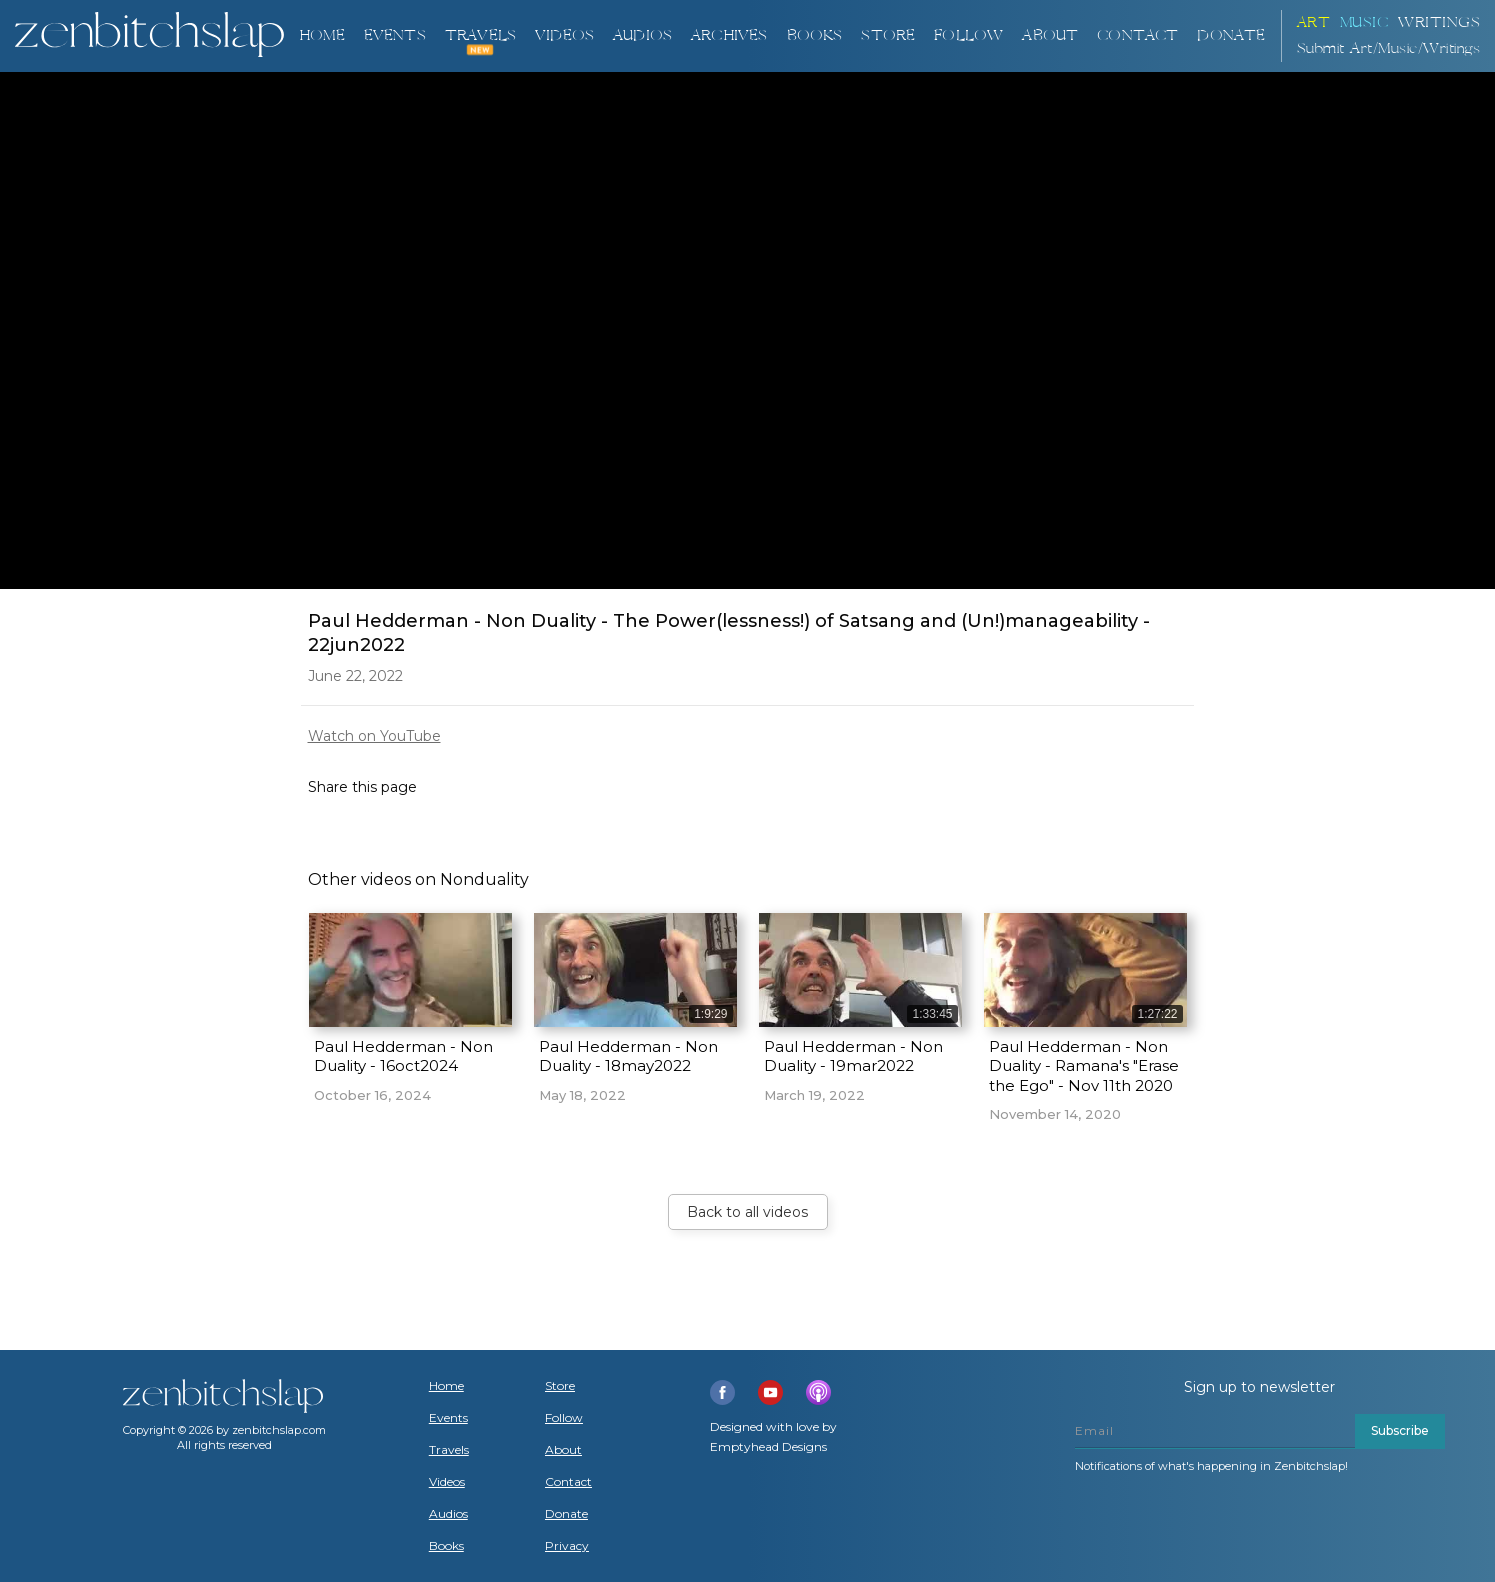 The height and width of the screenshot is (1582, 1495). Describe the element at coordinates (374, 736) in the screenshot. I see `Watch on YouTube` at that location.